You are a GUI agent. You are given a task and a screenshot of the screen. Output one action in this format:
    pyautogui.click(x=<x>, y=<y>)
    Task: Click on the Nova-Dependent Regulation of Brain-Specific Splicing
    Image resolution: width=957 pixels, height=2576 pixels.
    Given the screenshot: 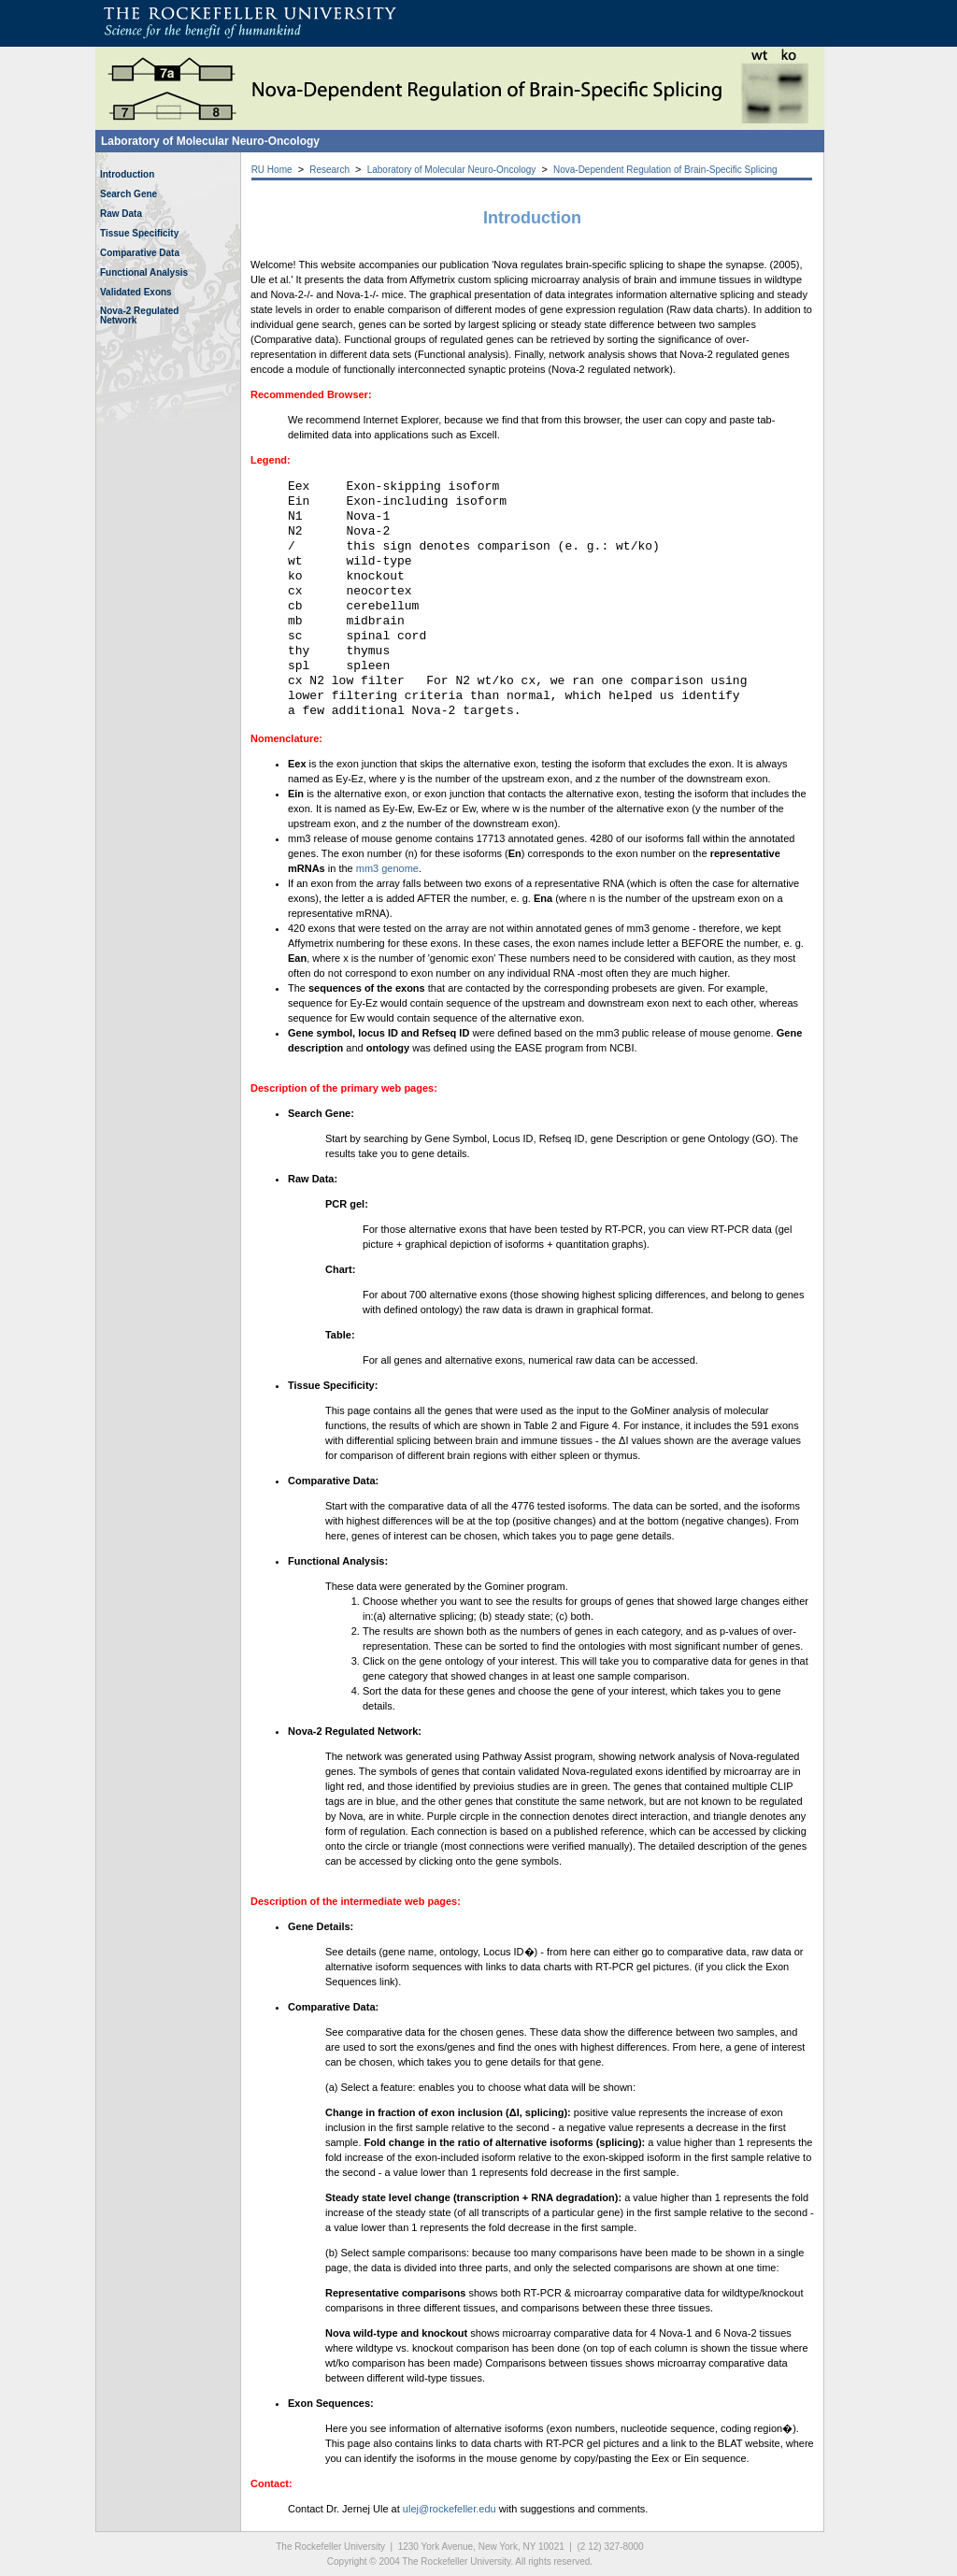 What is the action you would take?
    pyautogui.click(x=665, y=170)
    